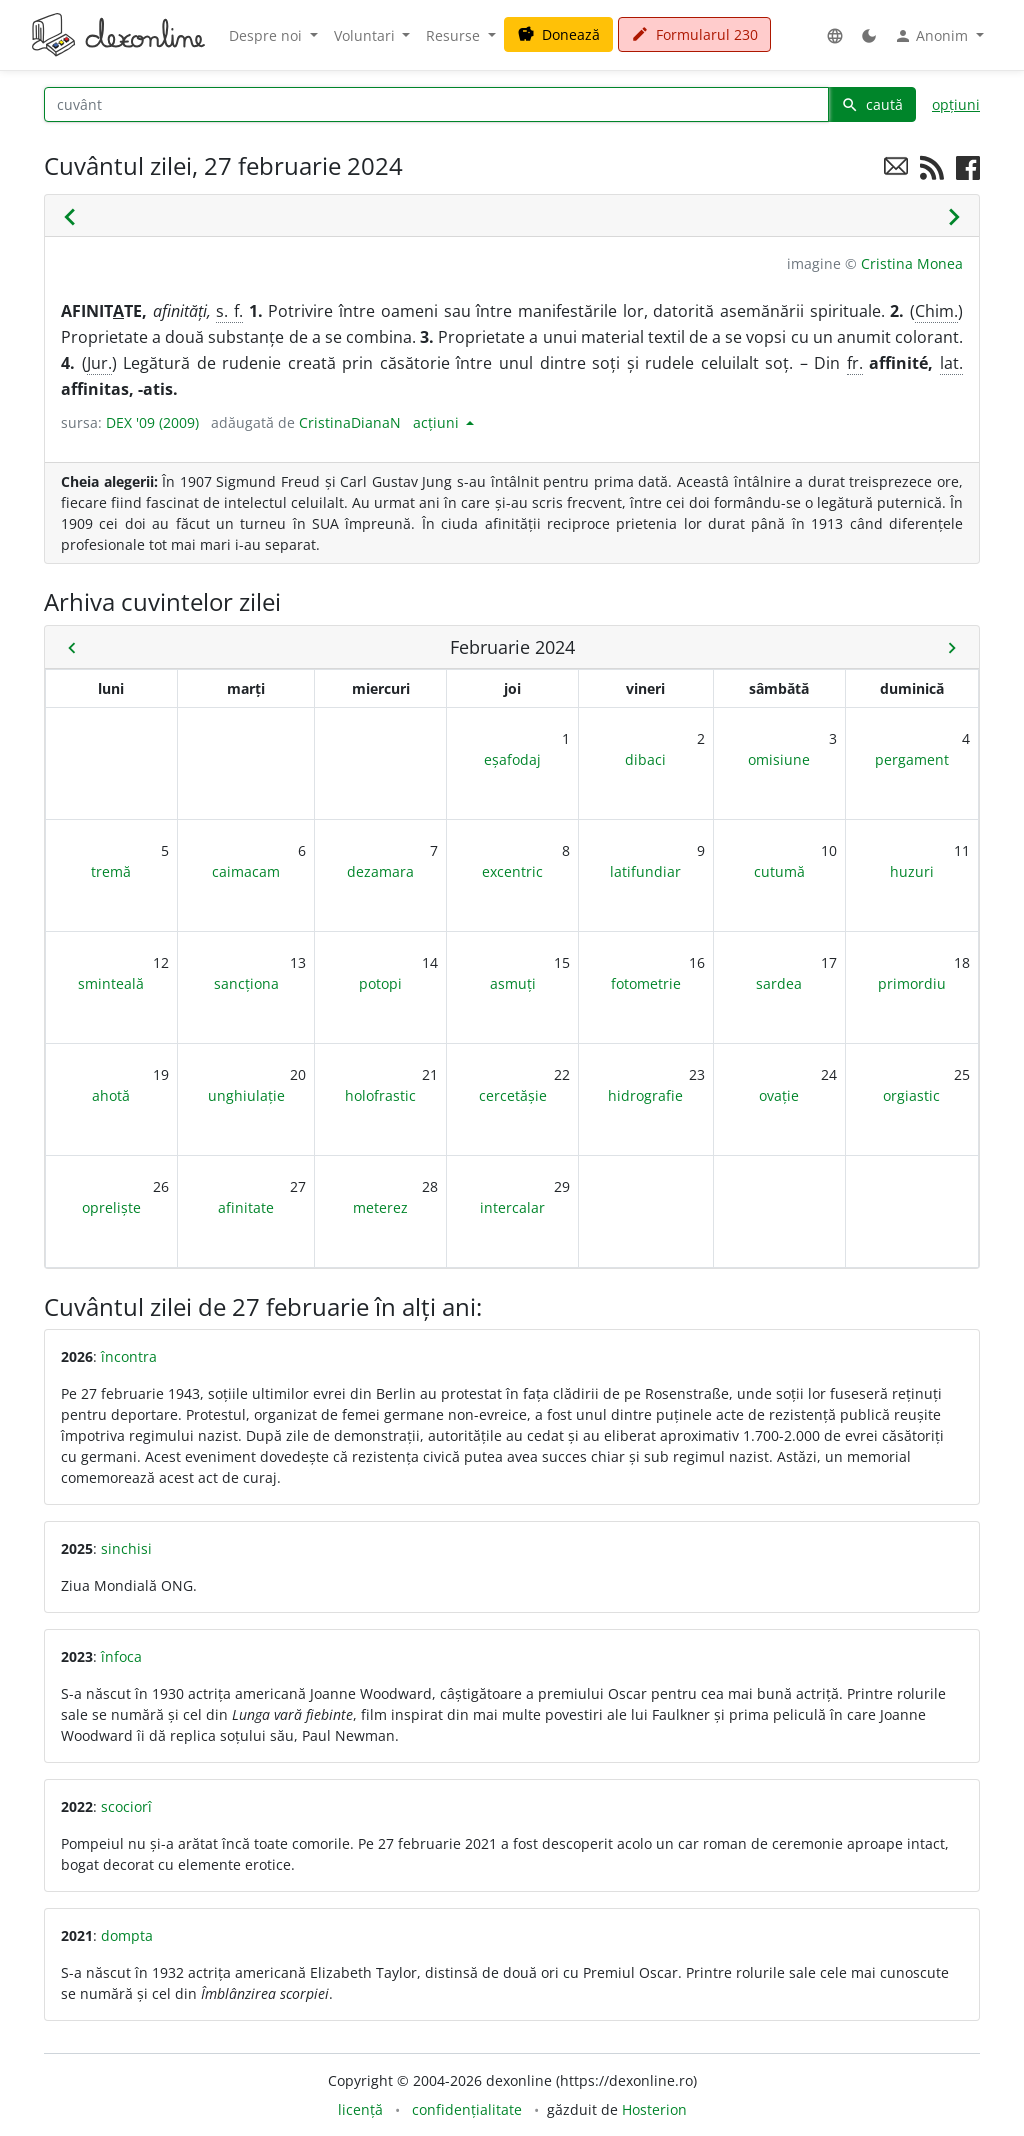  I want to click on meterez, so click(380, 1207).